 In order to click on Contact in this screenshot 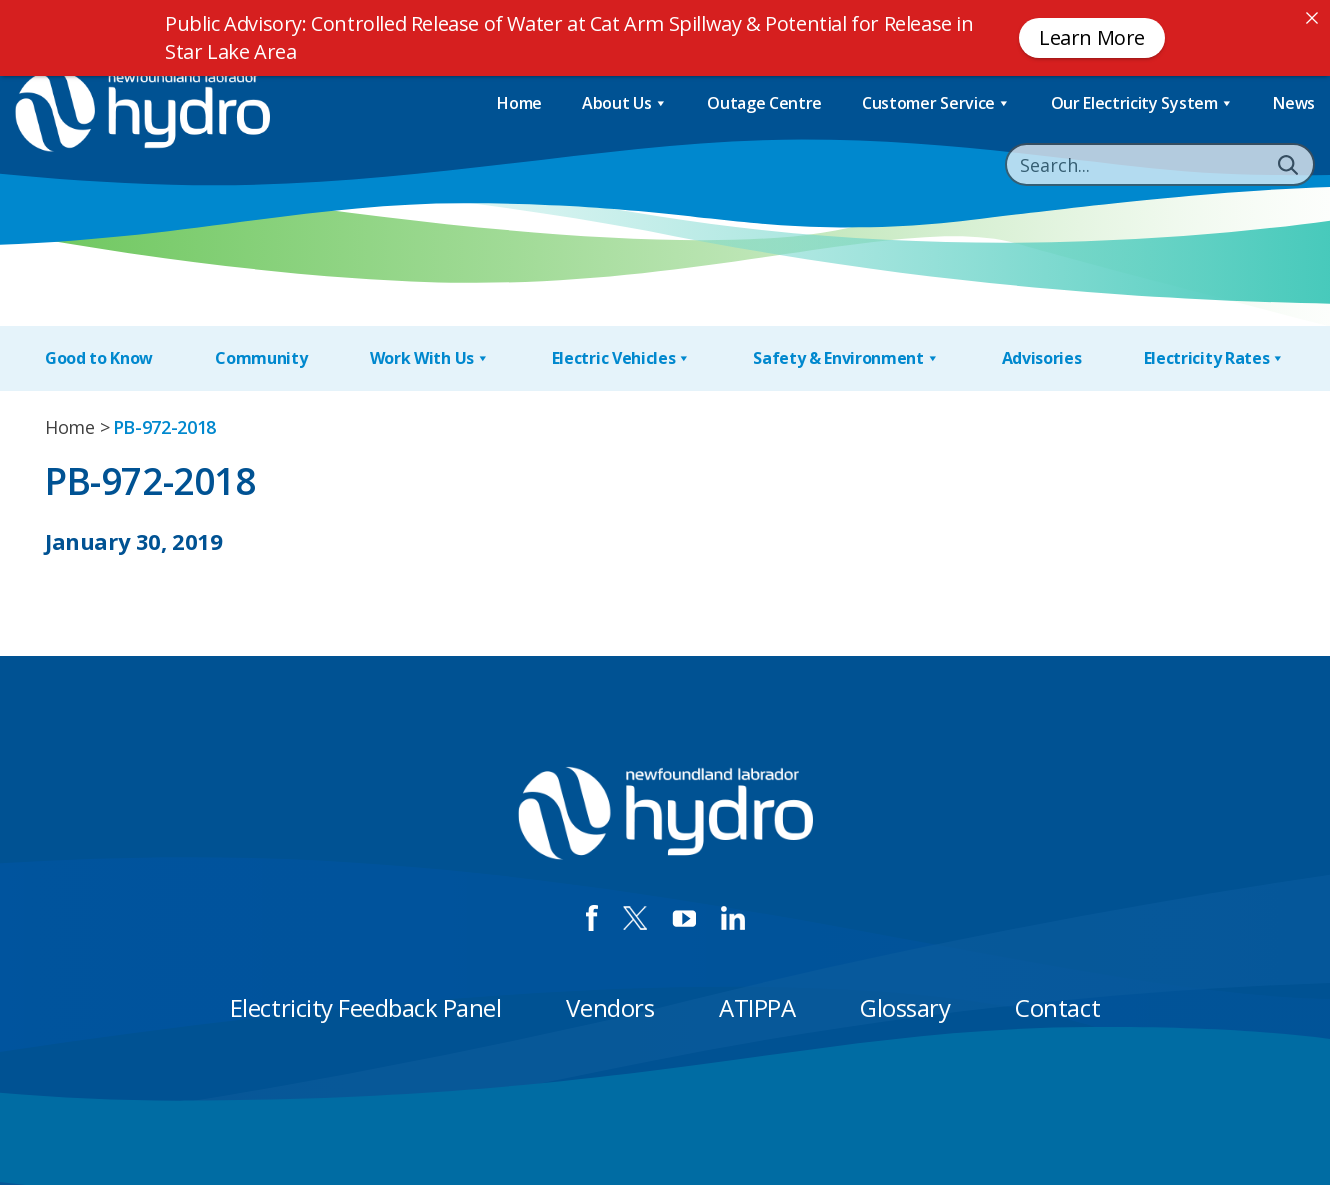, I will do `click(1057, 1007)`.